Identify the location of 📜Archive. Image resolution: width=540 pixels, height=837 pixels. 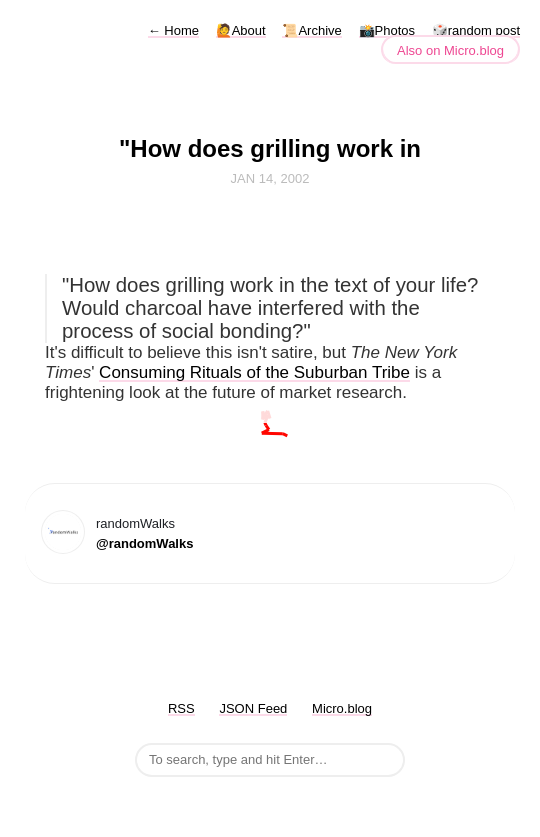
(311, 30).